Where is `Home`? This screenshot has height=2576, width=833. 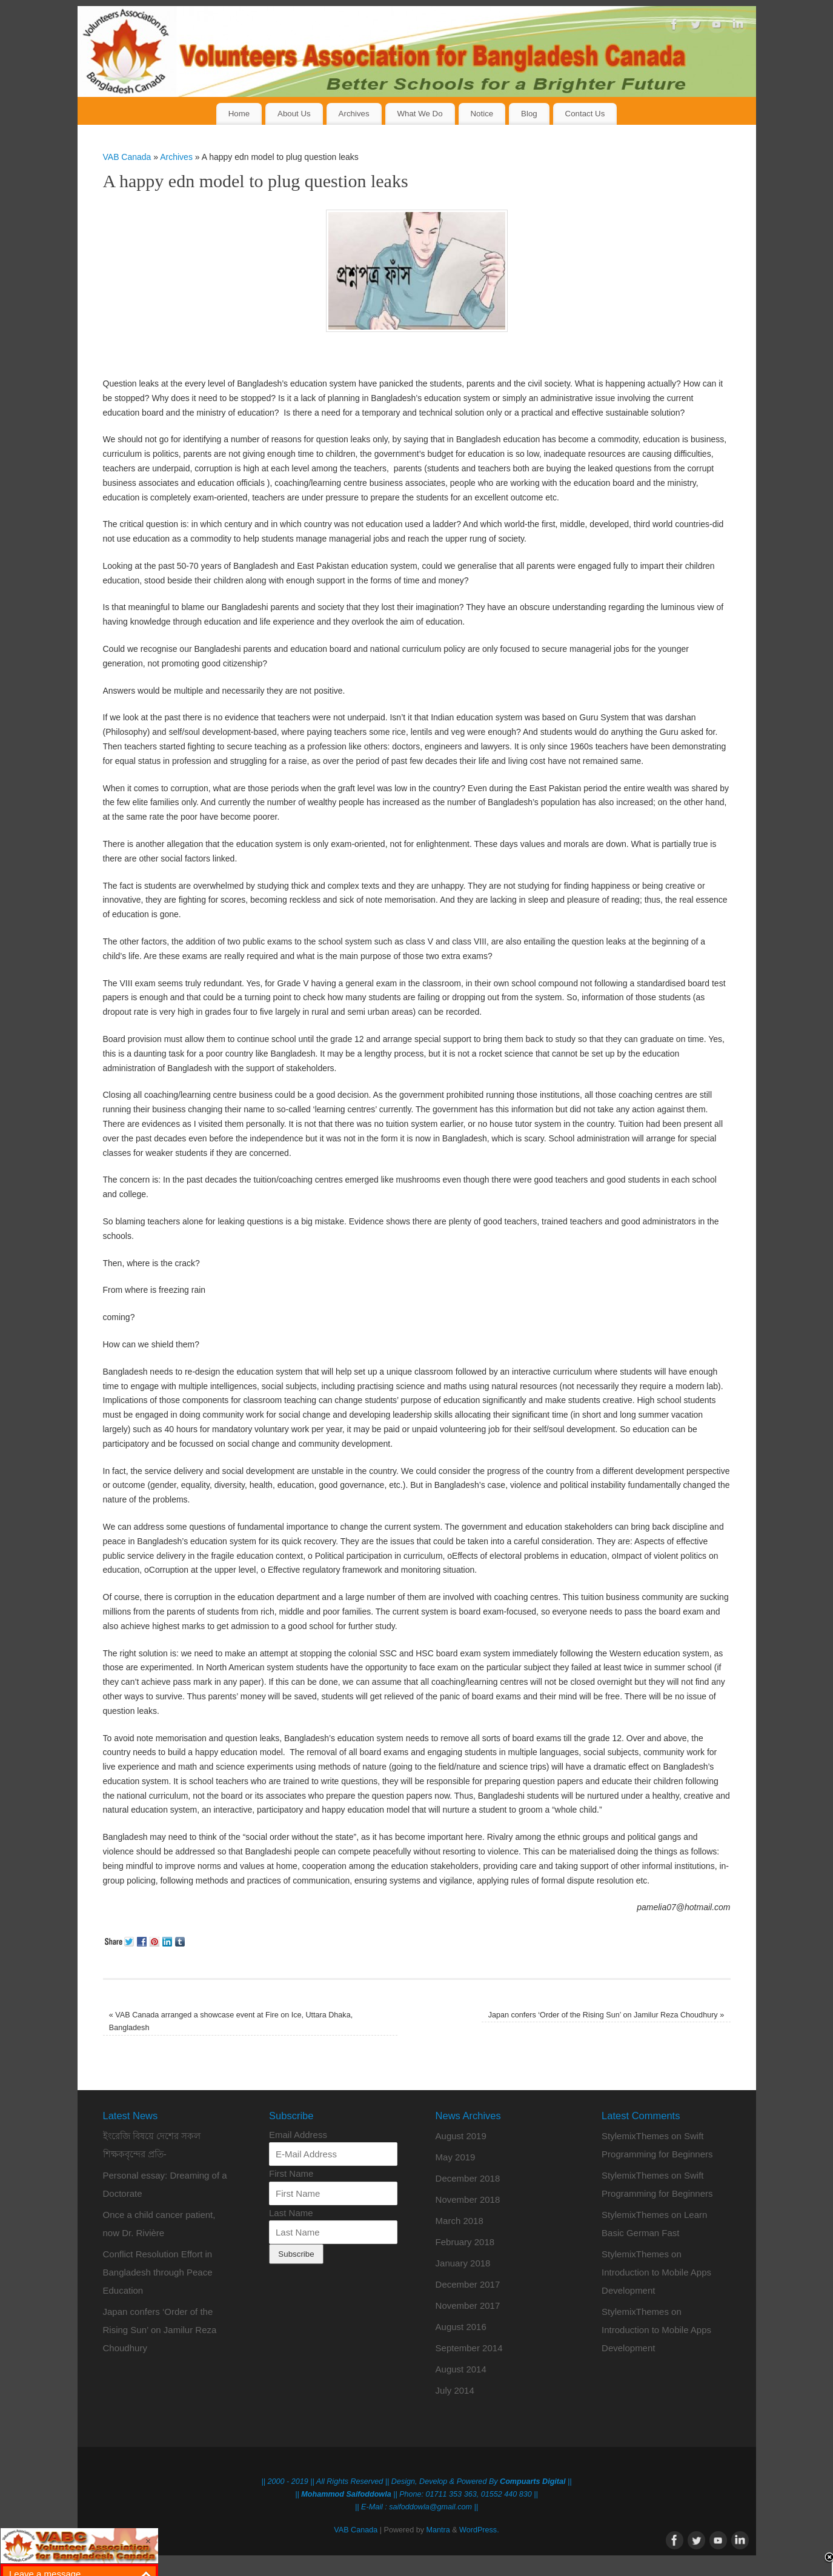
Home is located at coordinates (239, 113).